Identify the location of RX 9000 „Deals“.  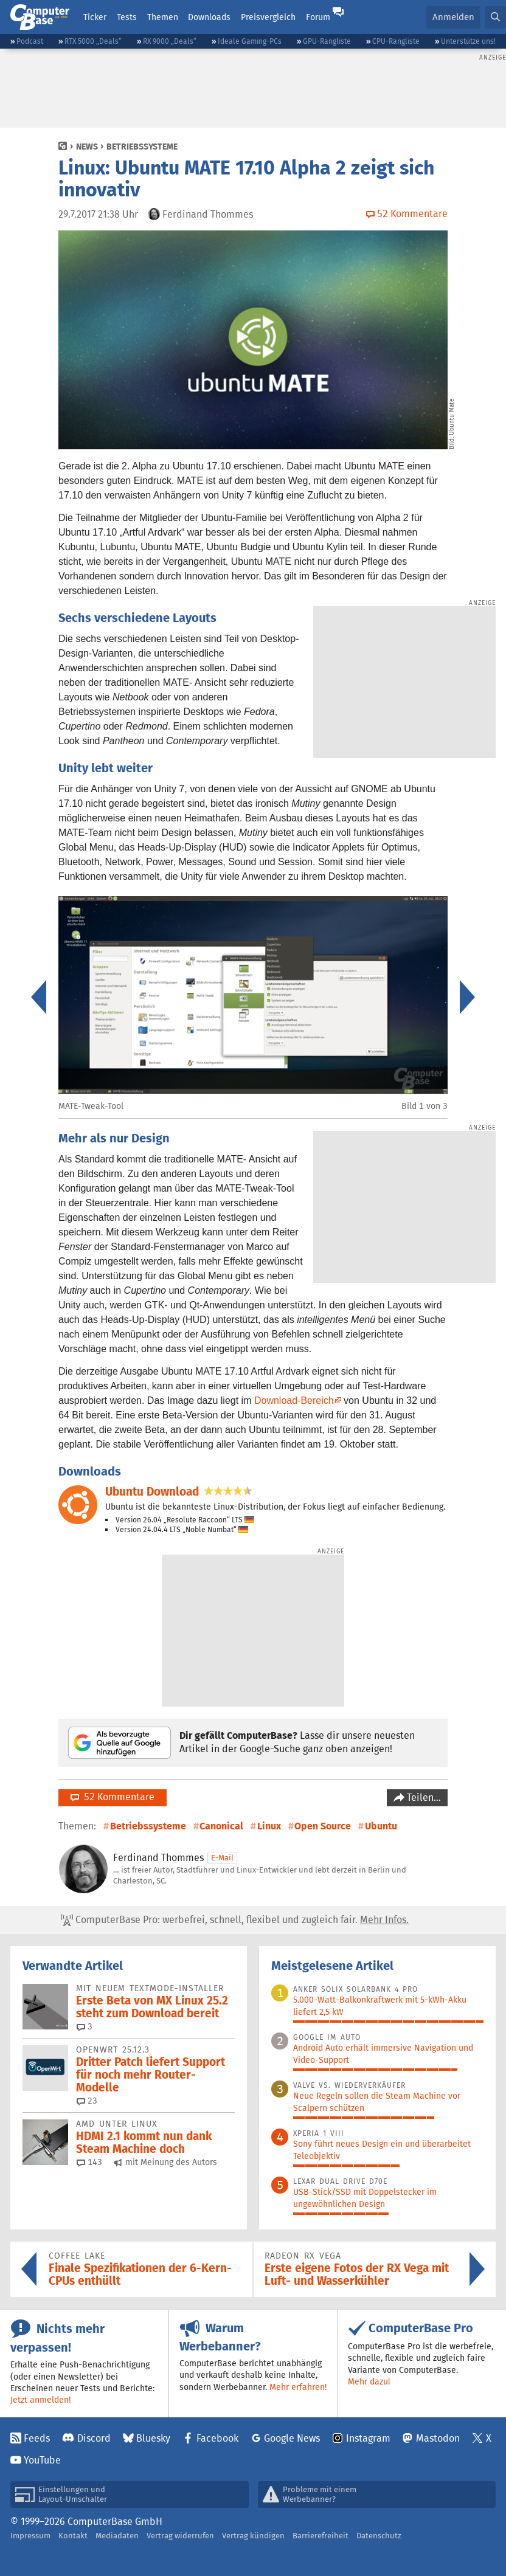
(169, 41).